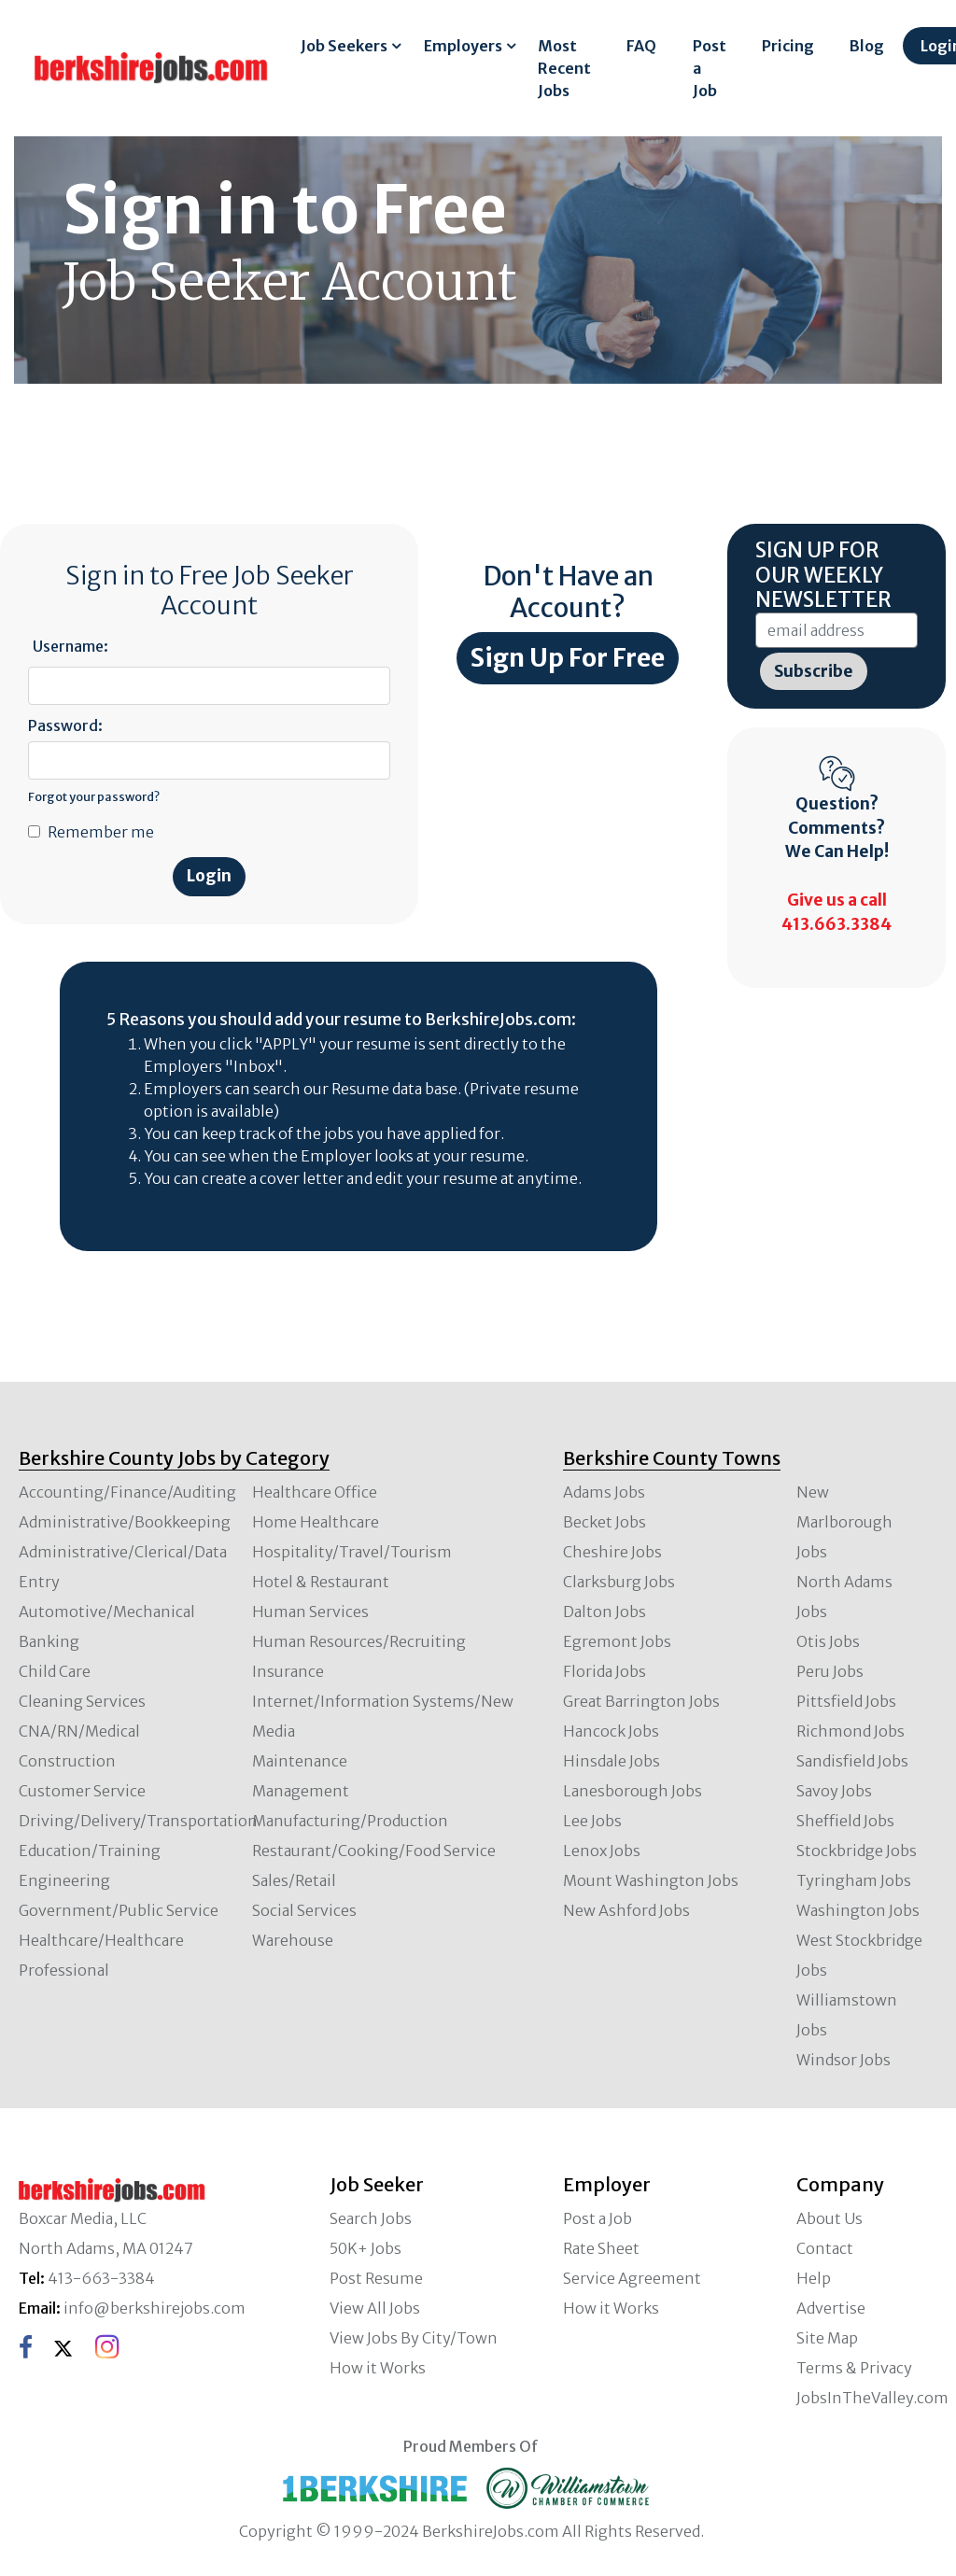 This screenshot has width=956, height=2576. What do you see at coordinates (376, 2278) in the screenshot?
I see `Post Resume` at bounding box center [376, 2278].